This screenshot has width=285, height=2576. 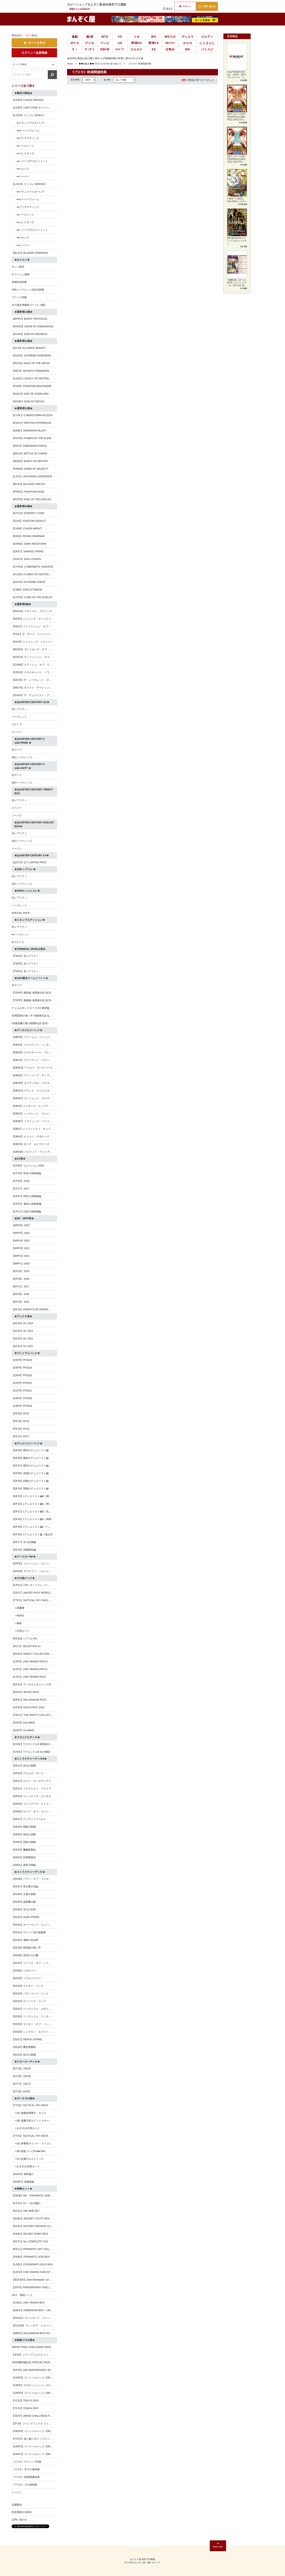 I want to click on 【23PP】PP2023, so click(x=22, y=1375).